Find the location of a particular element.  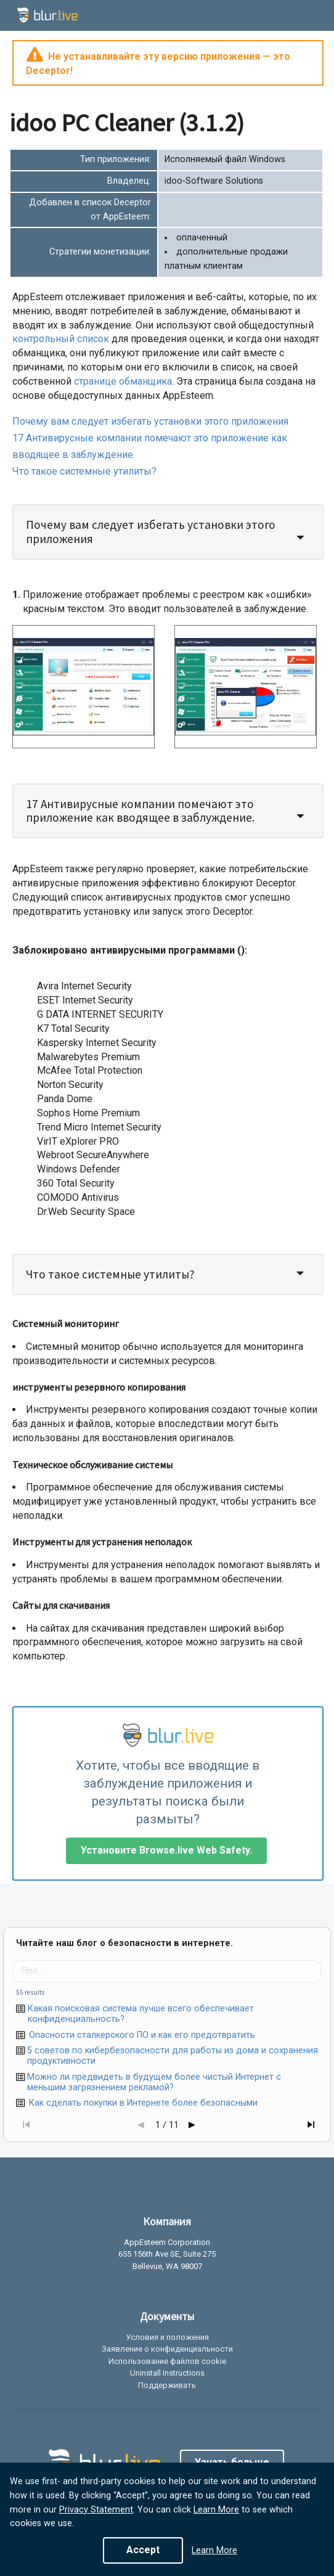

контрольный список is located at coordinates (60, 339).